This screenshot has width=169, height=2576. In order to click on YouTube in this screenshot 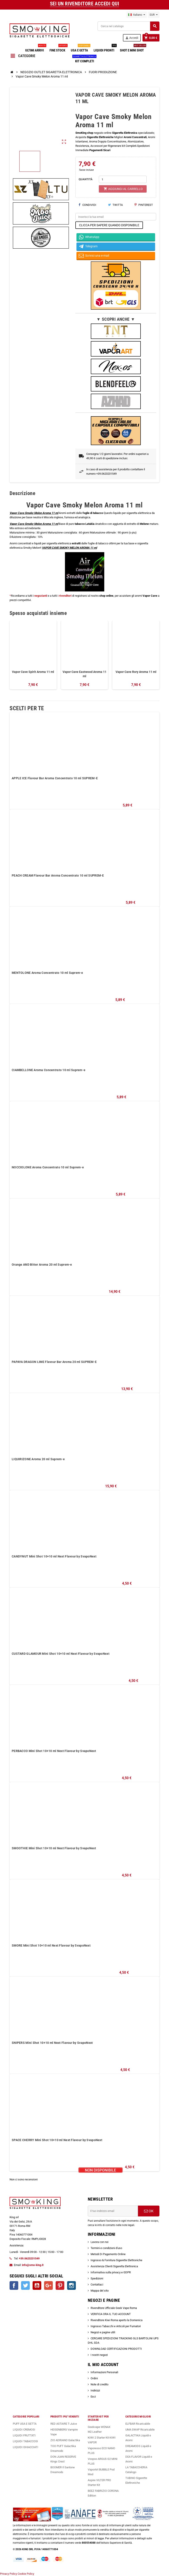, I will do `click(37, 2285)`.